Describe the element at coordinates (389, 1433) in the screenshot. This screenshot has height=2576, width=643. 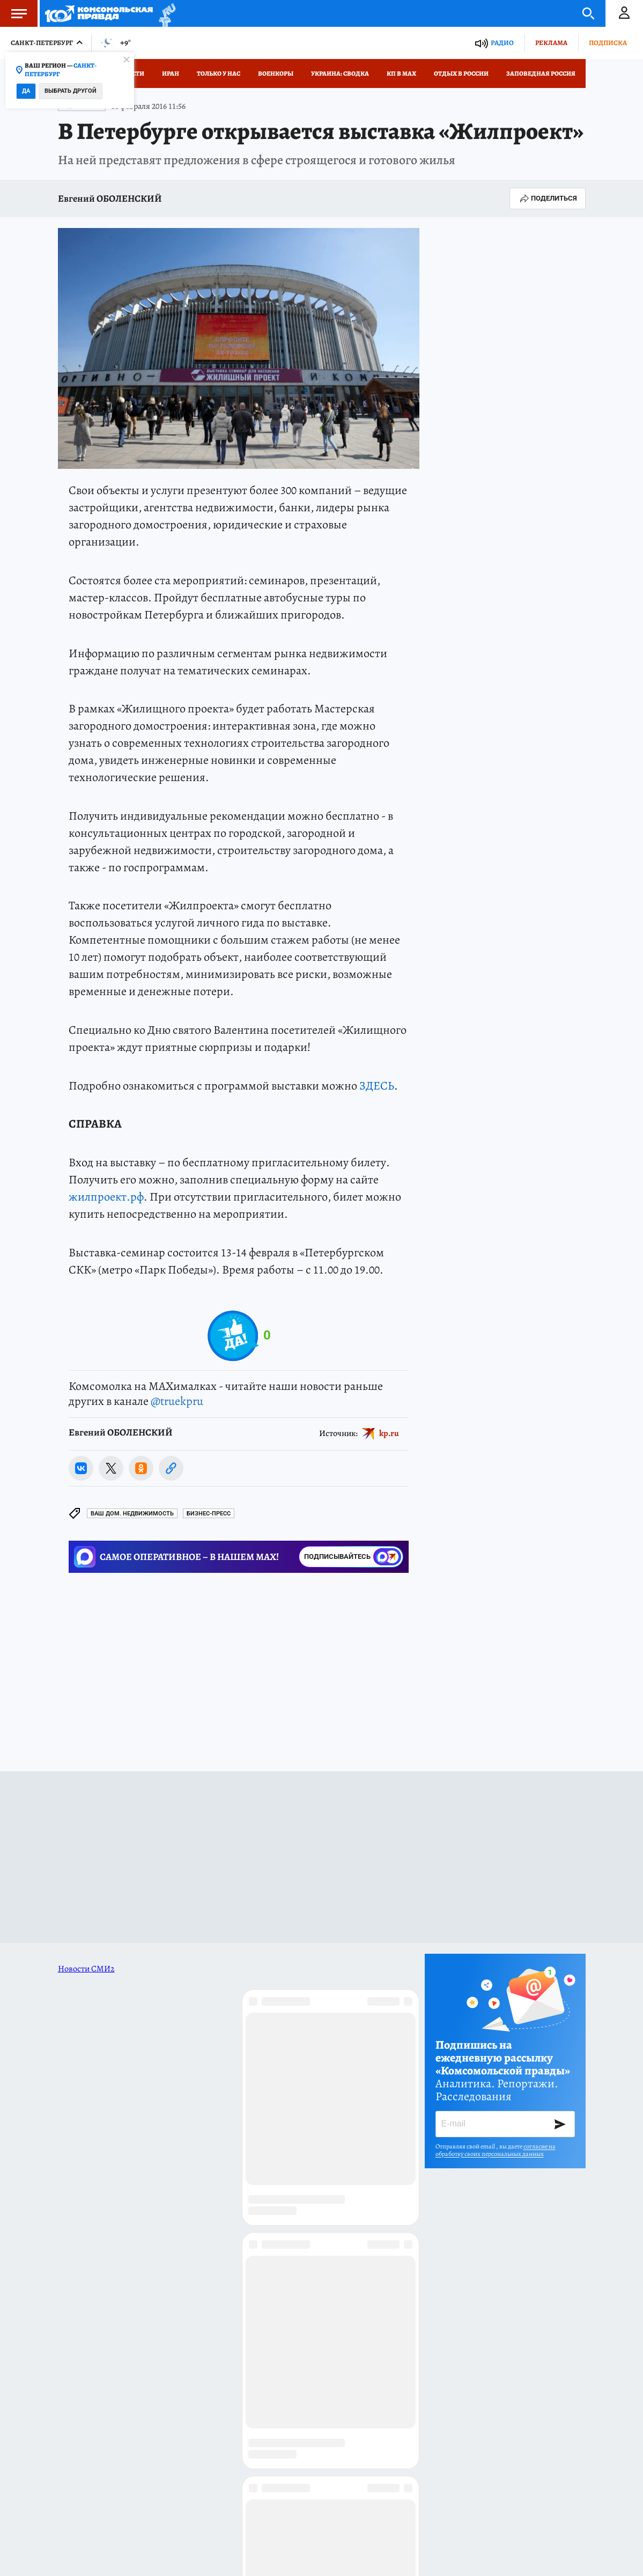
I see `kp.ru` at that location.